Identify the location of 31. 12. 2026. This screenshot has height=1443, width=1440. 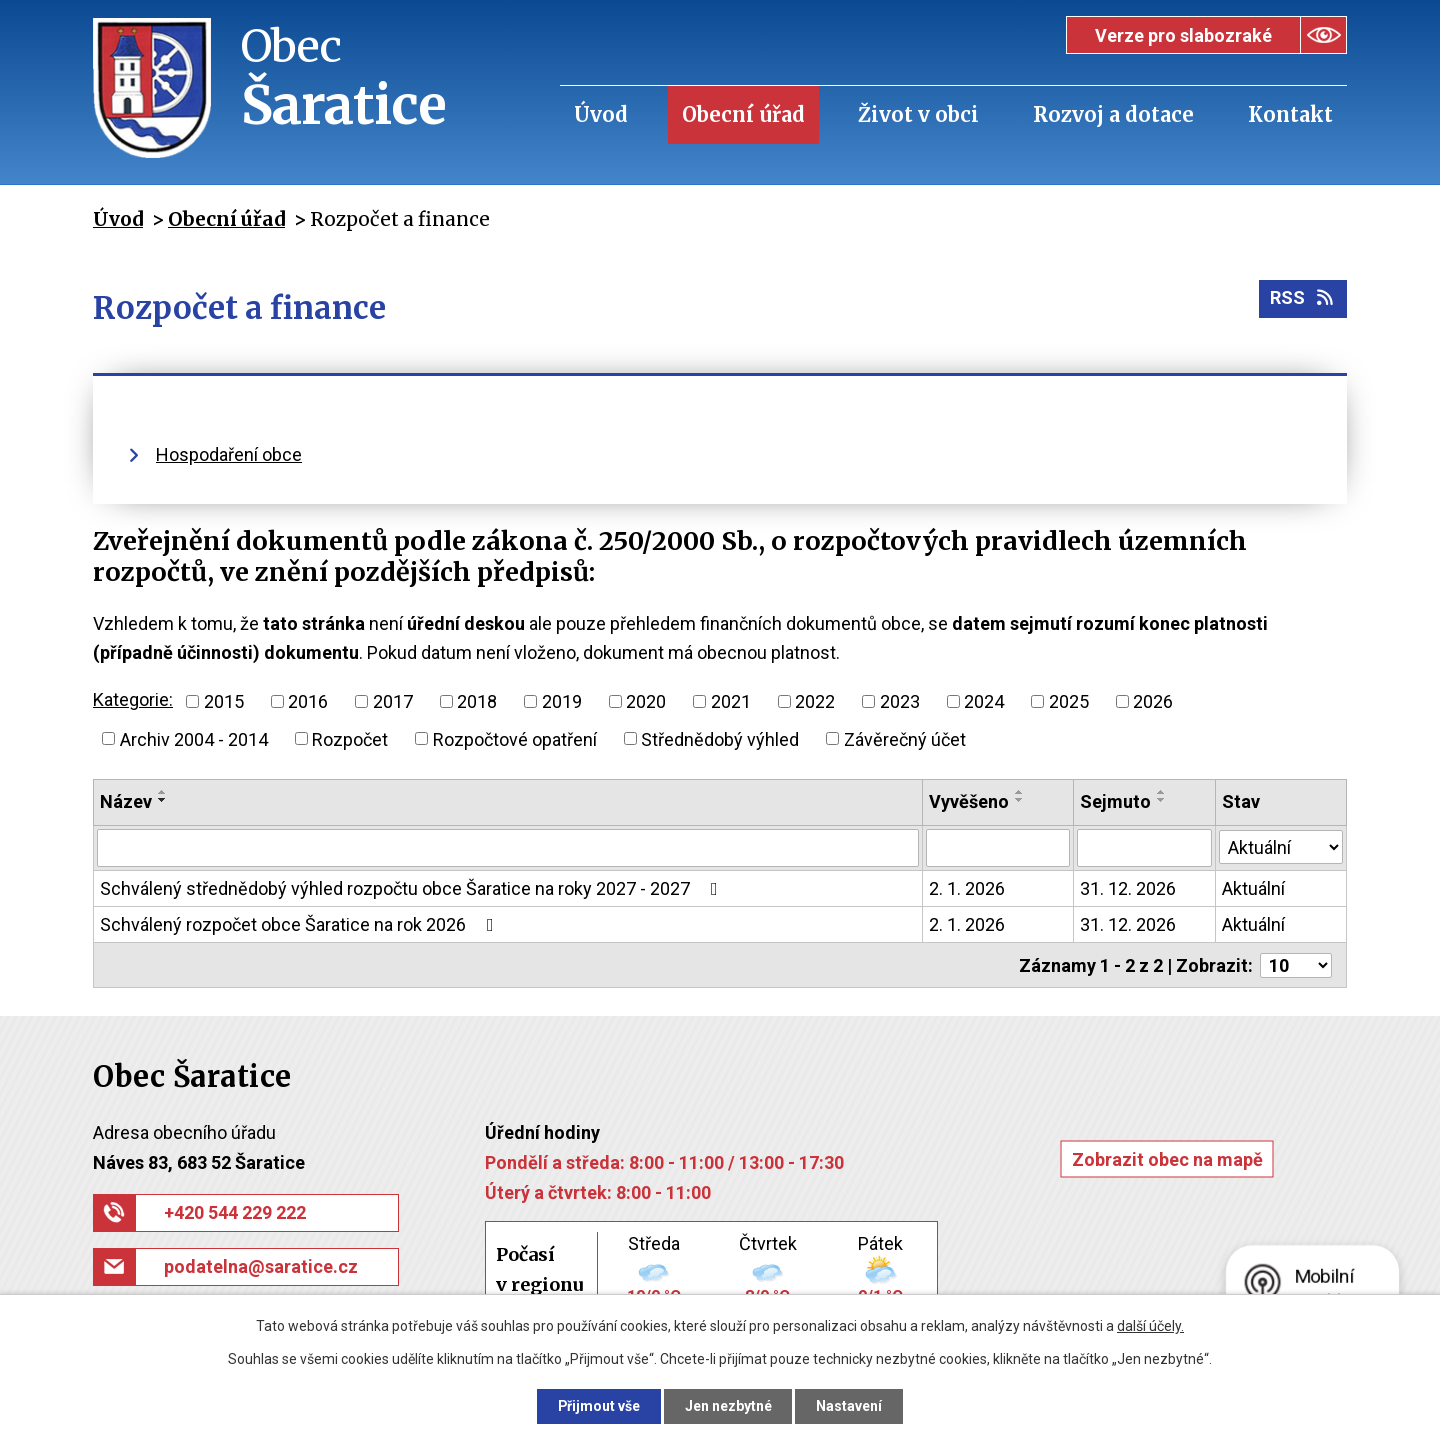
(1128, 888).